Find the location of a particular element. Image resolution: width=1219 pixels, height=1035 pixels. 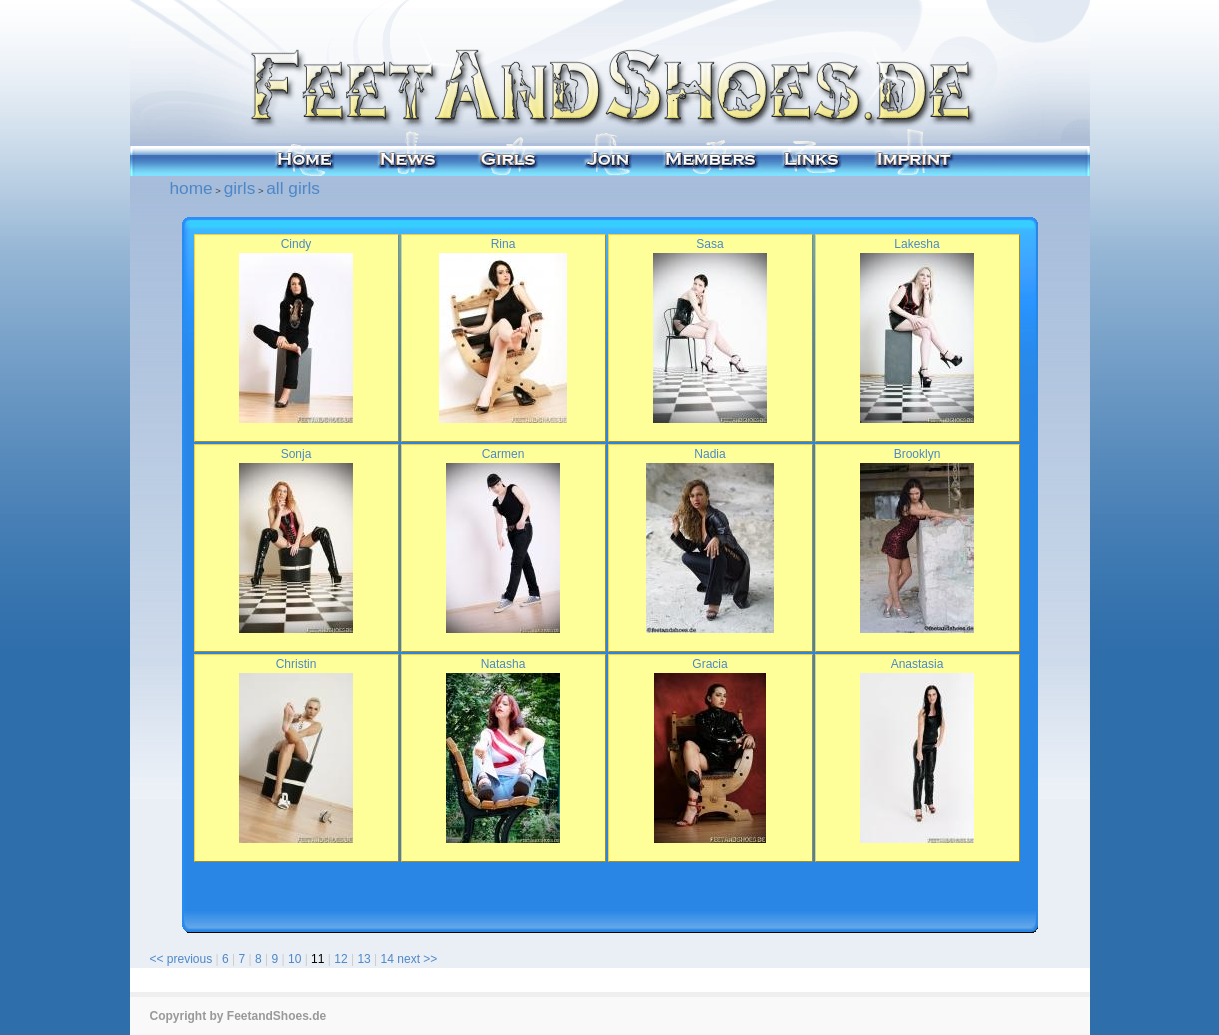

13 is located at coordinates (363, 959).